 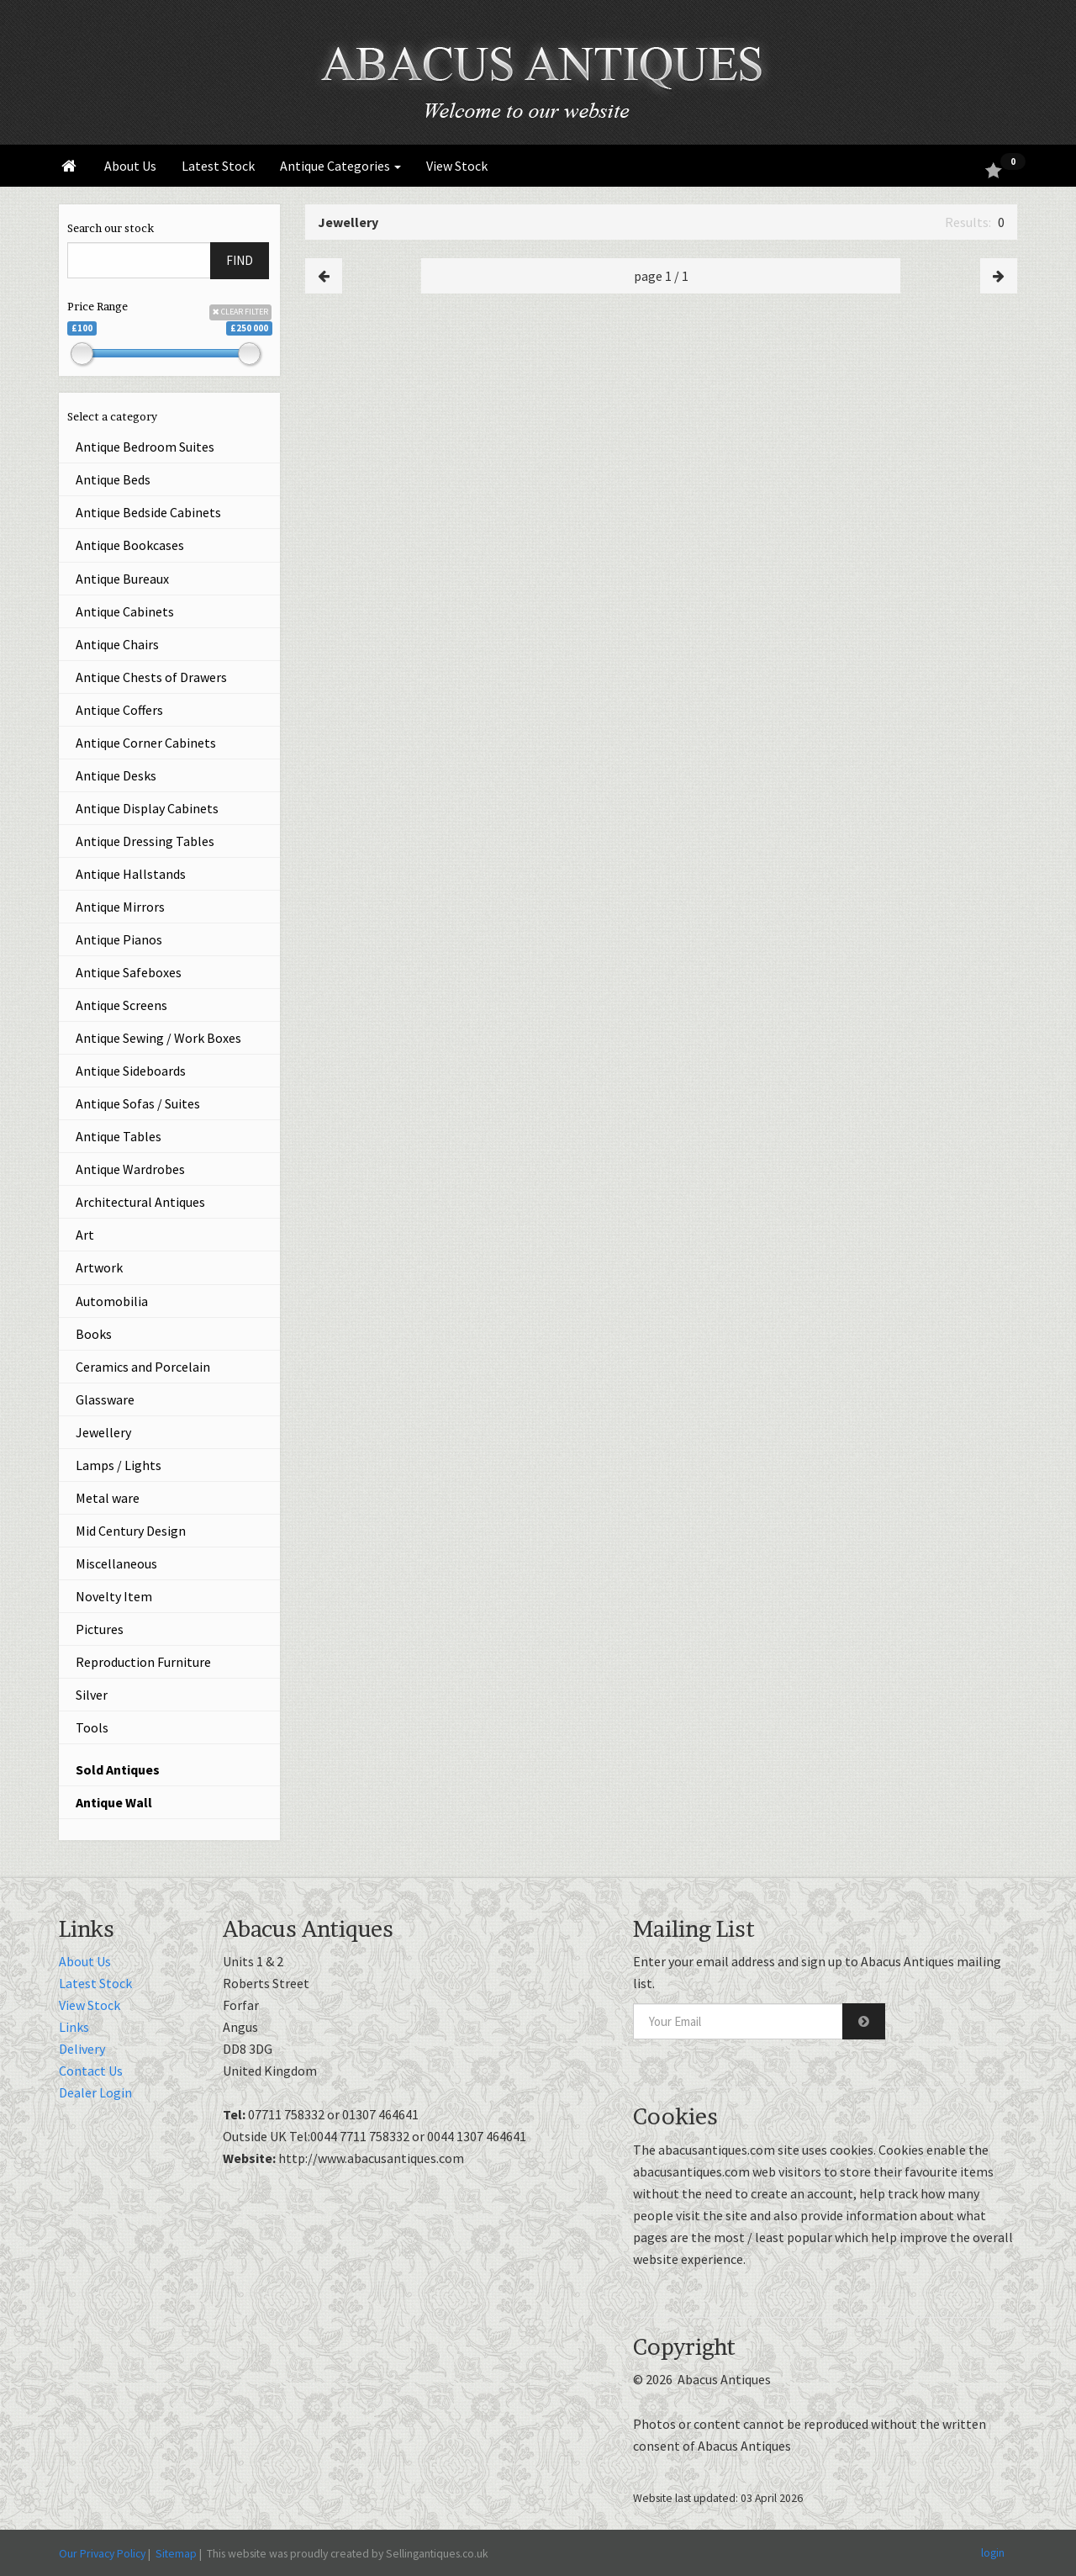 I want to click on CLEAR FILTER, so click(x=240, y=311).